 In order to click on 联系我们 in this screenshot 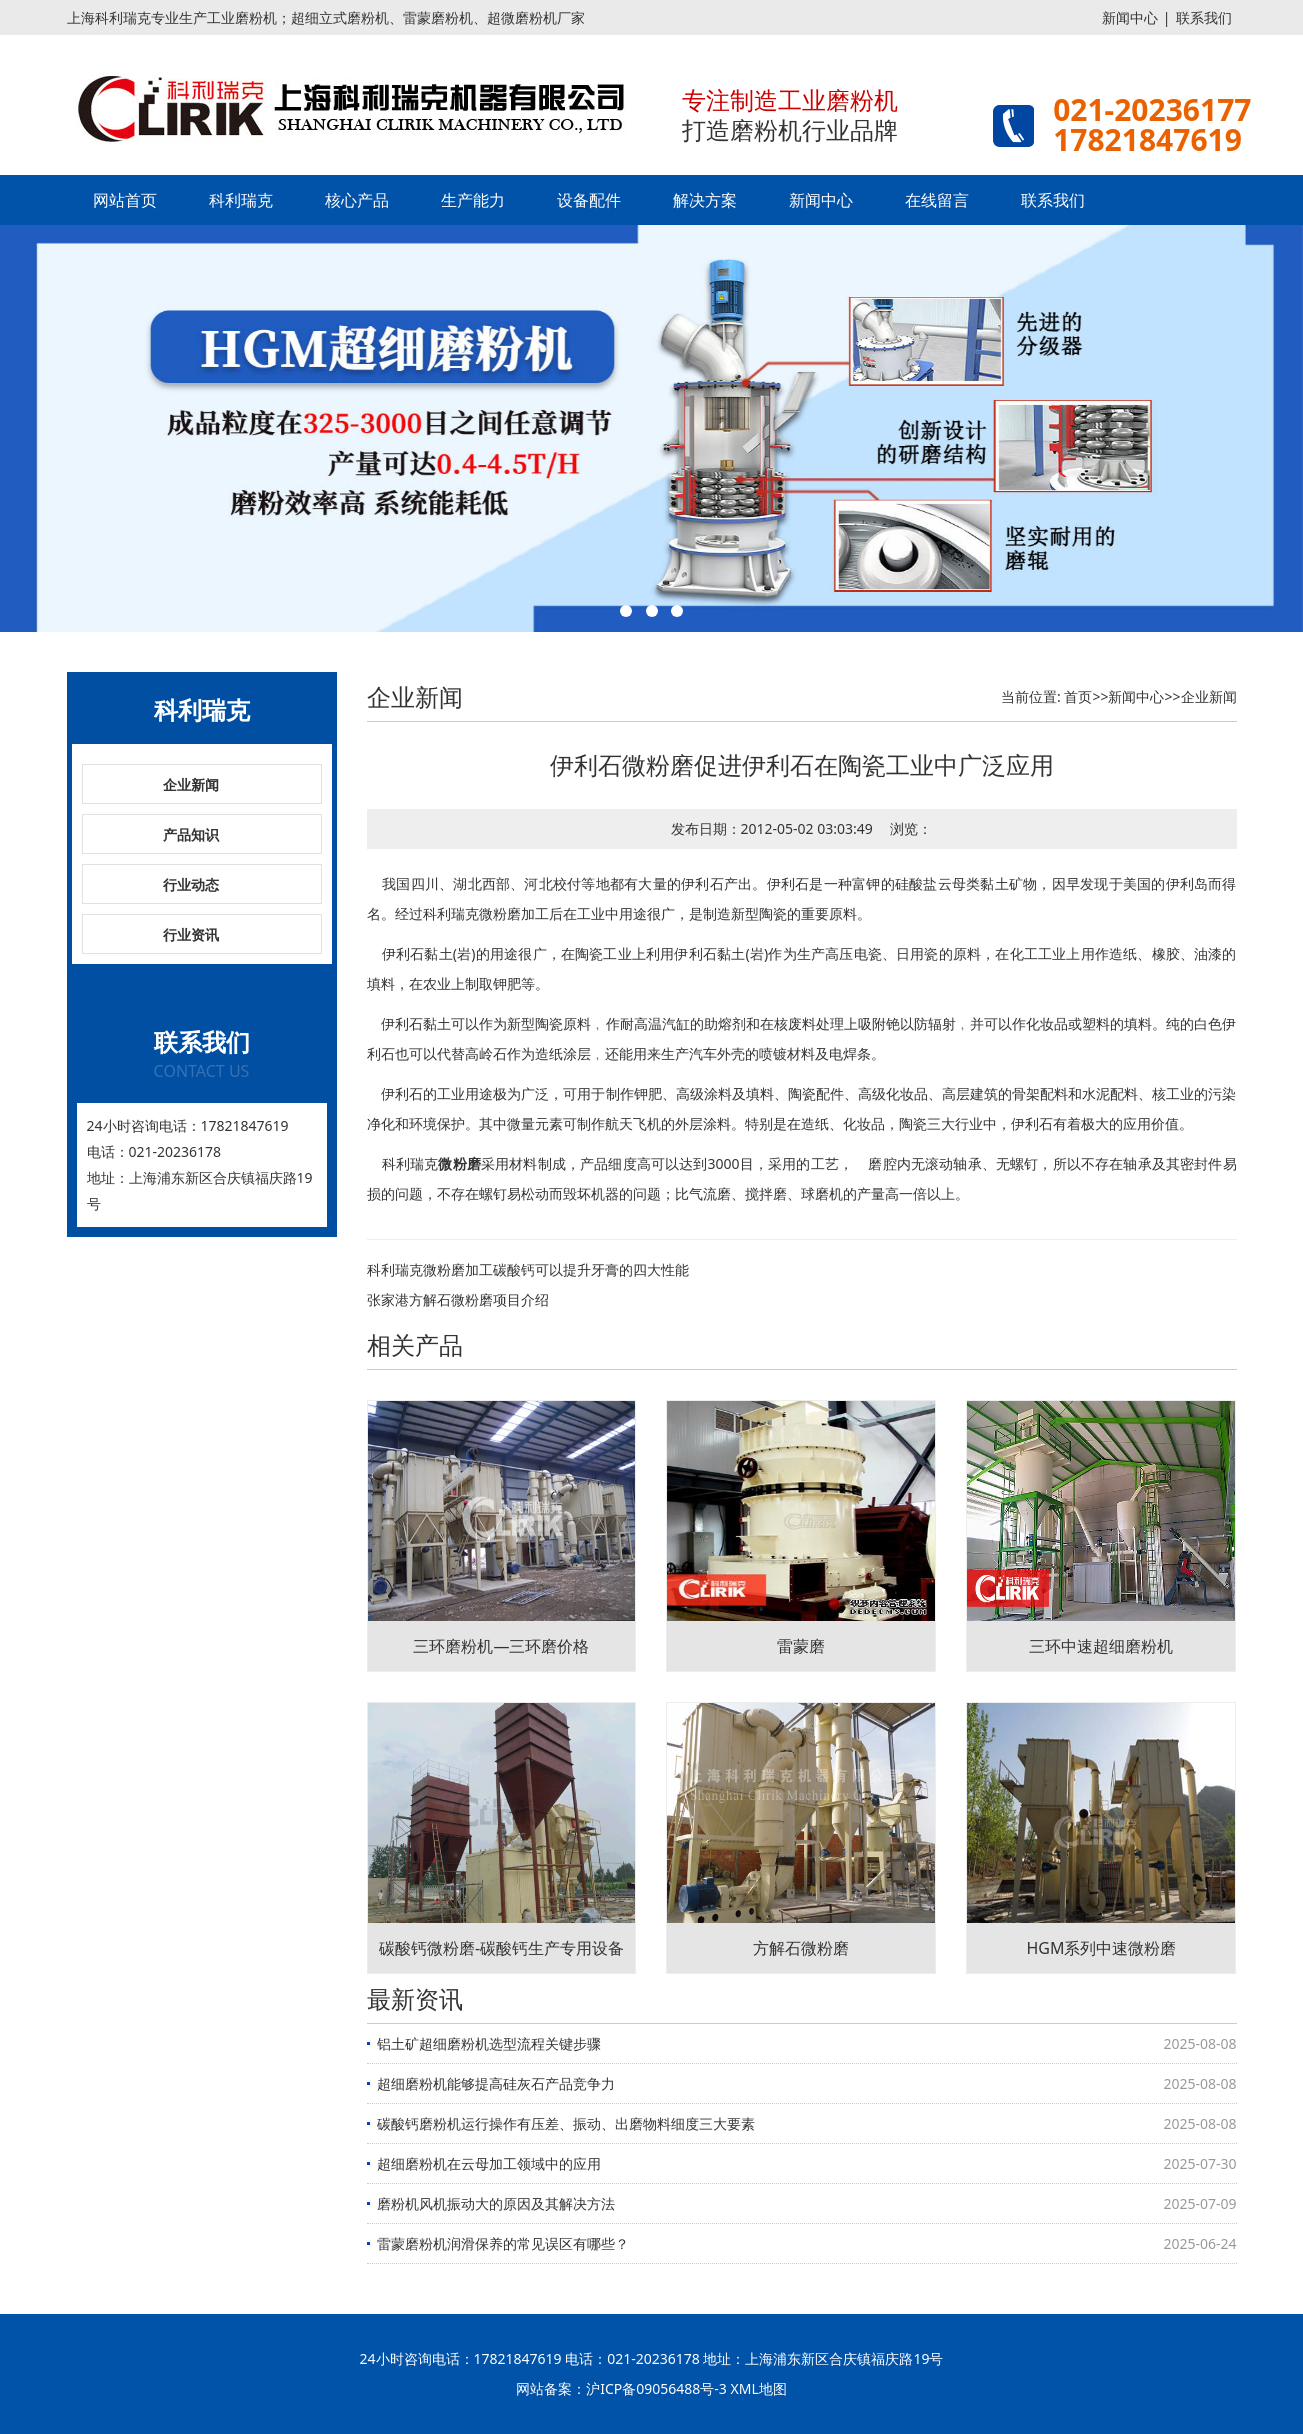, I will do `click(1204, 17)`.